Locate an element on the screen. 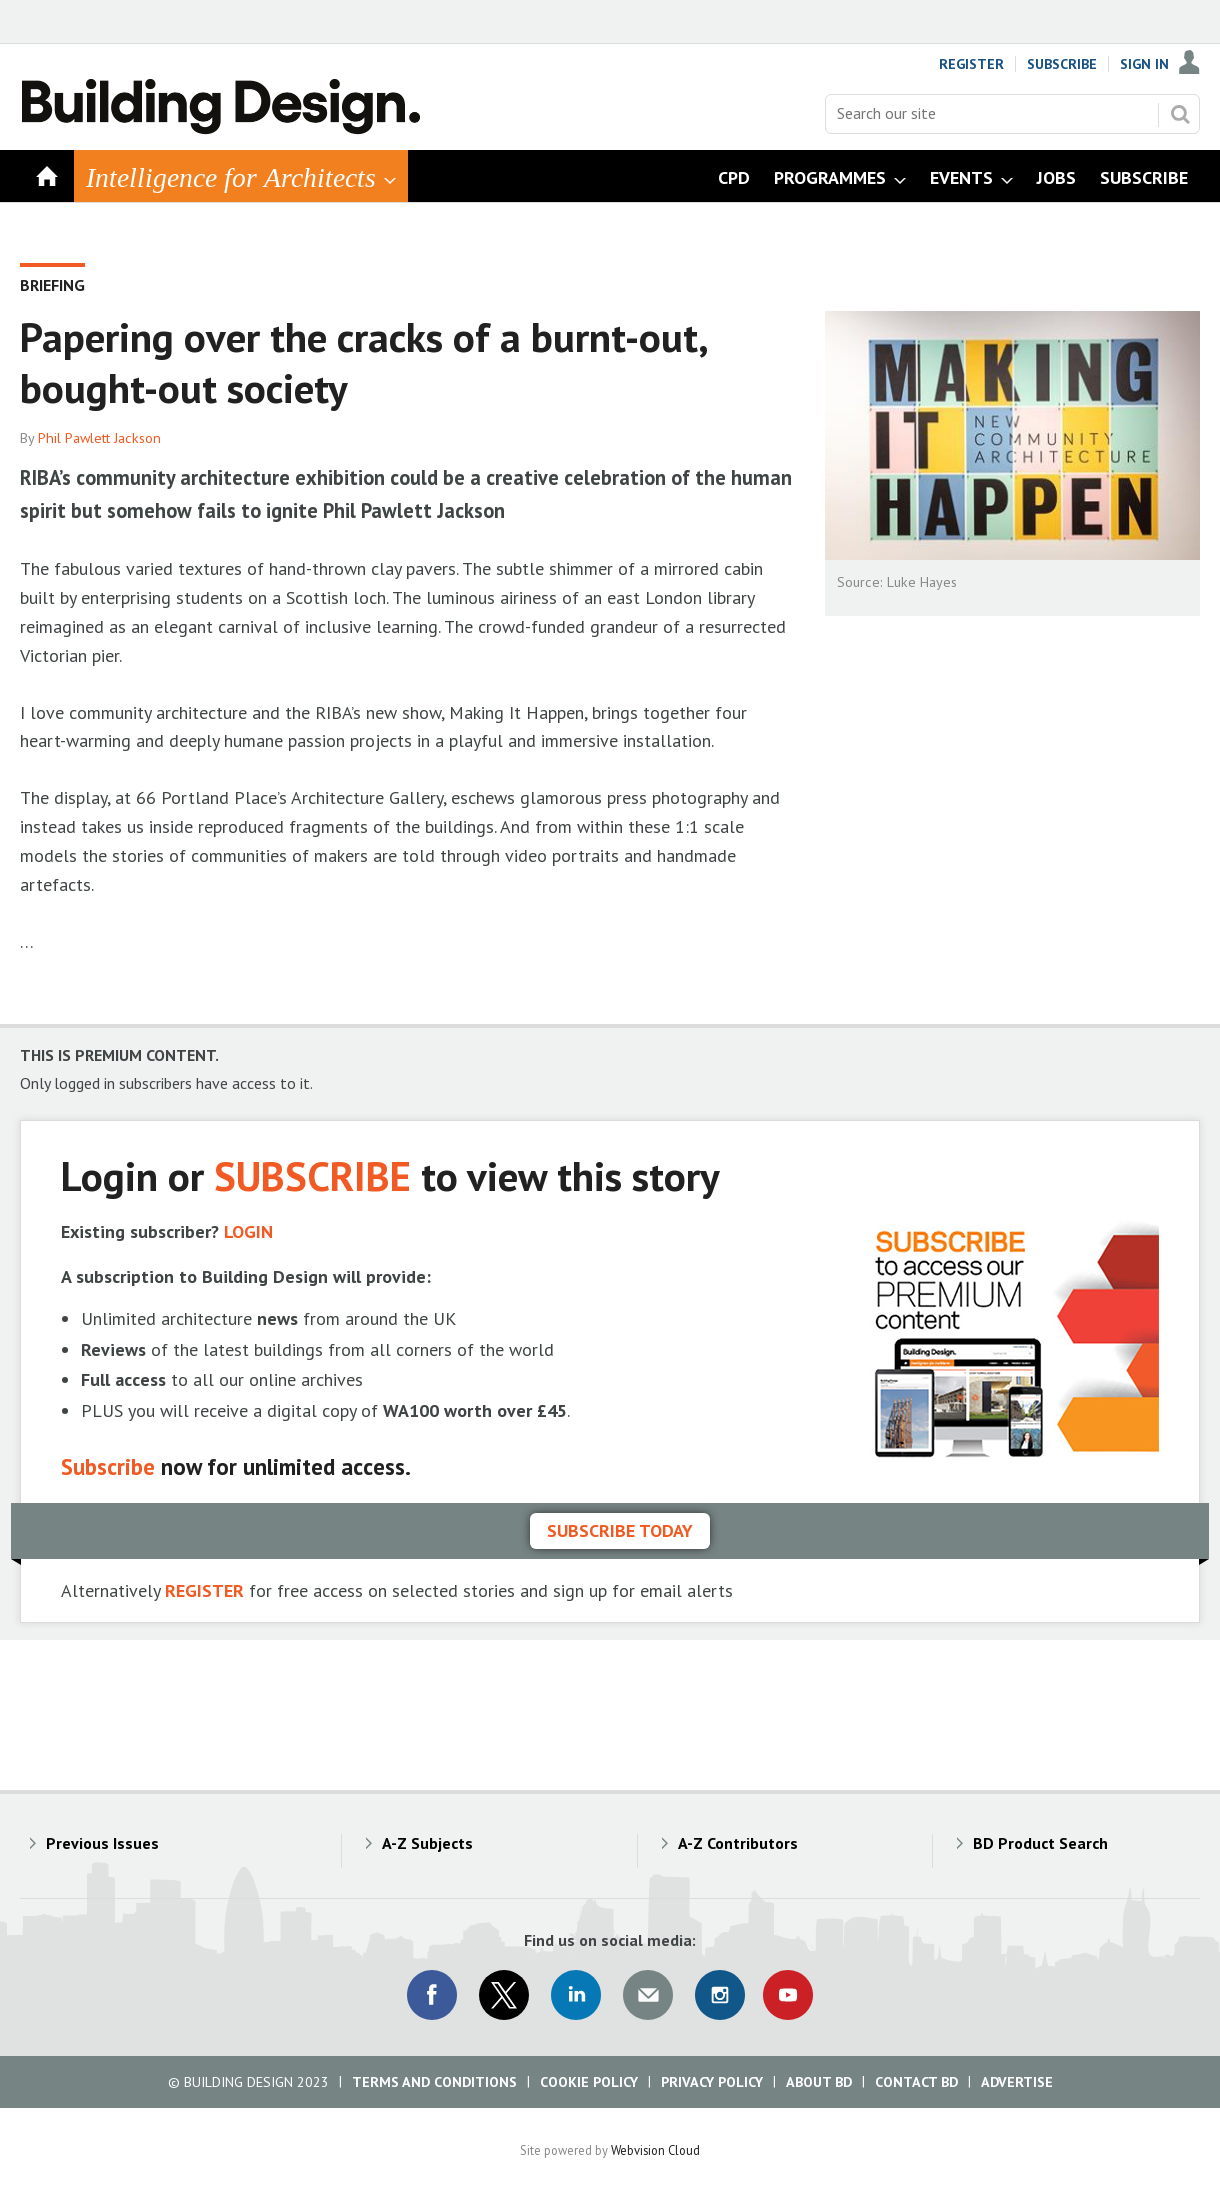  LOGIN is located at coordinates (248, 1231).